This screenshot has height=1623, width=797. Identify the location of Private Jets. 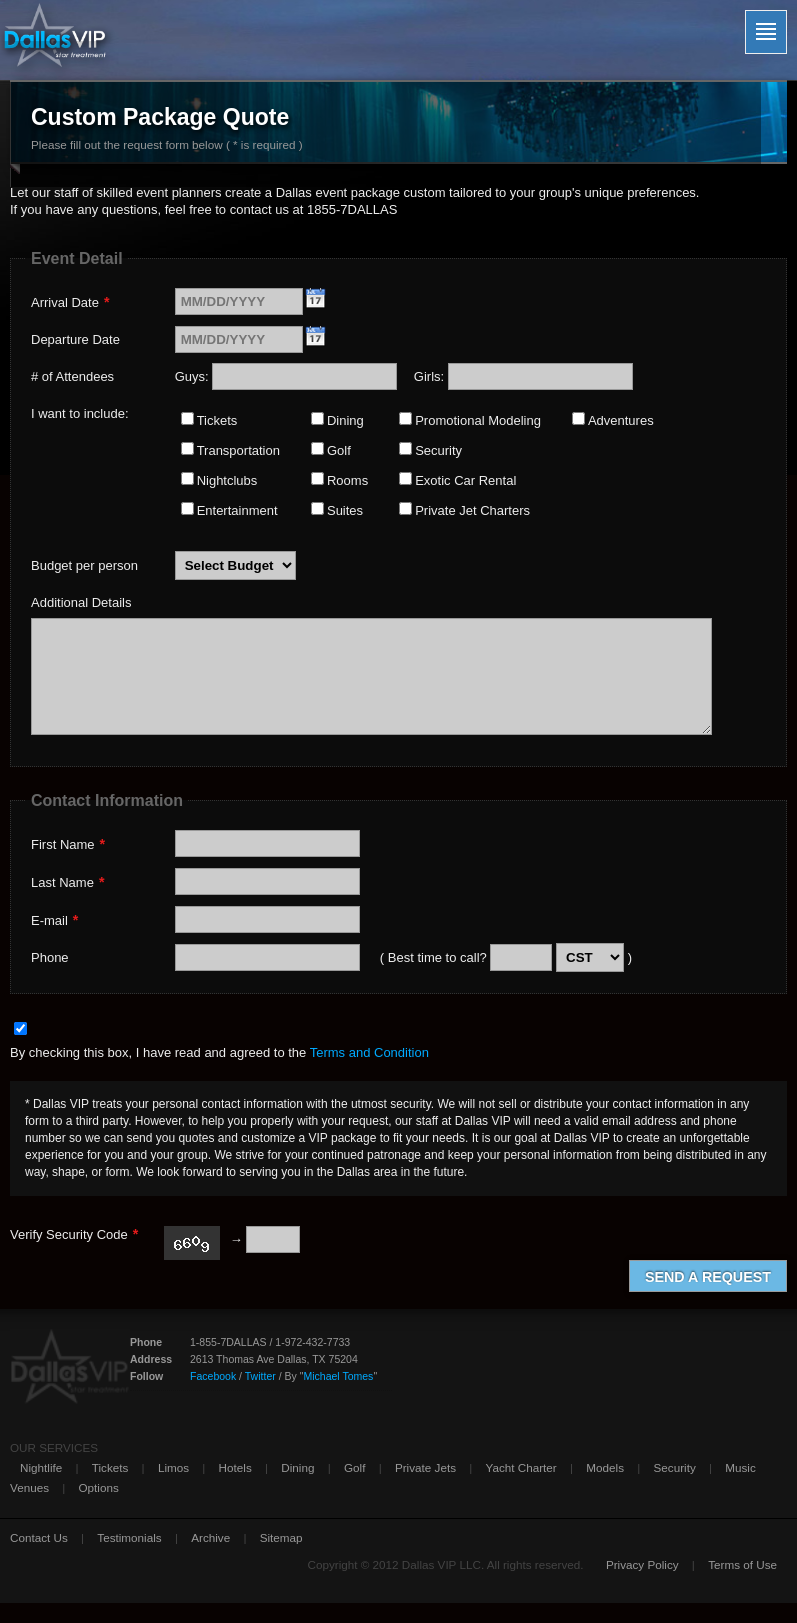
(425, 1467).